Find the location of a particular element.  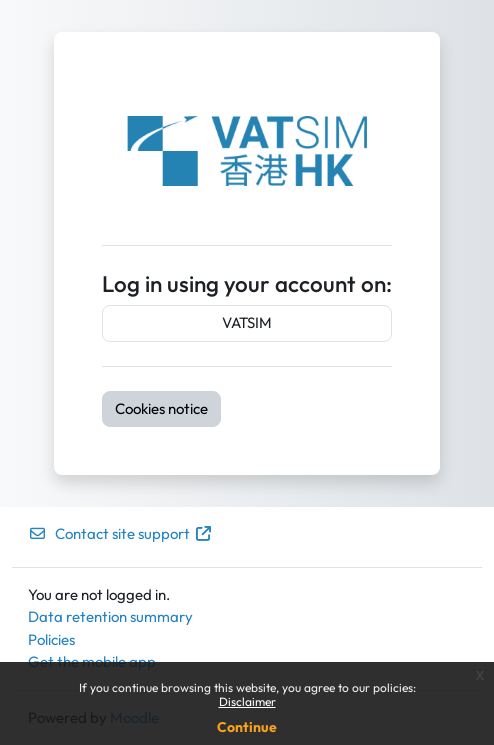

Data retention summary is located at coordinates (110, 616).